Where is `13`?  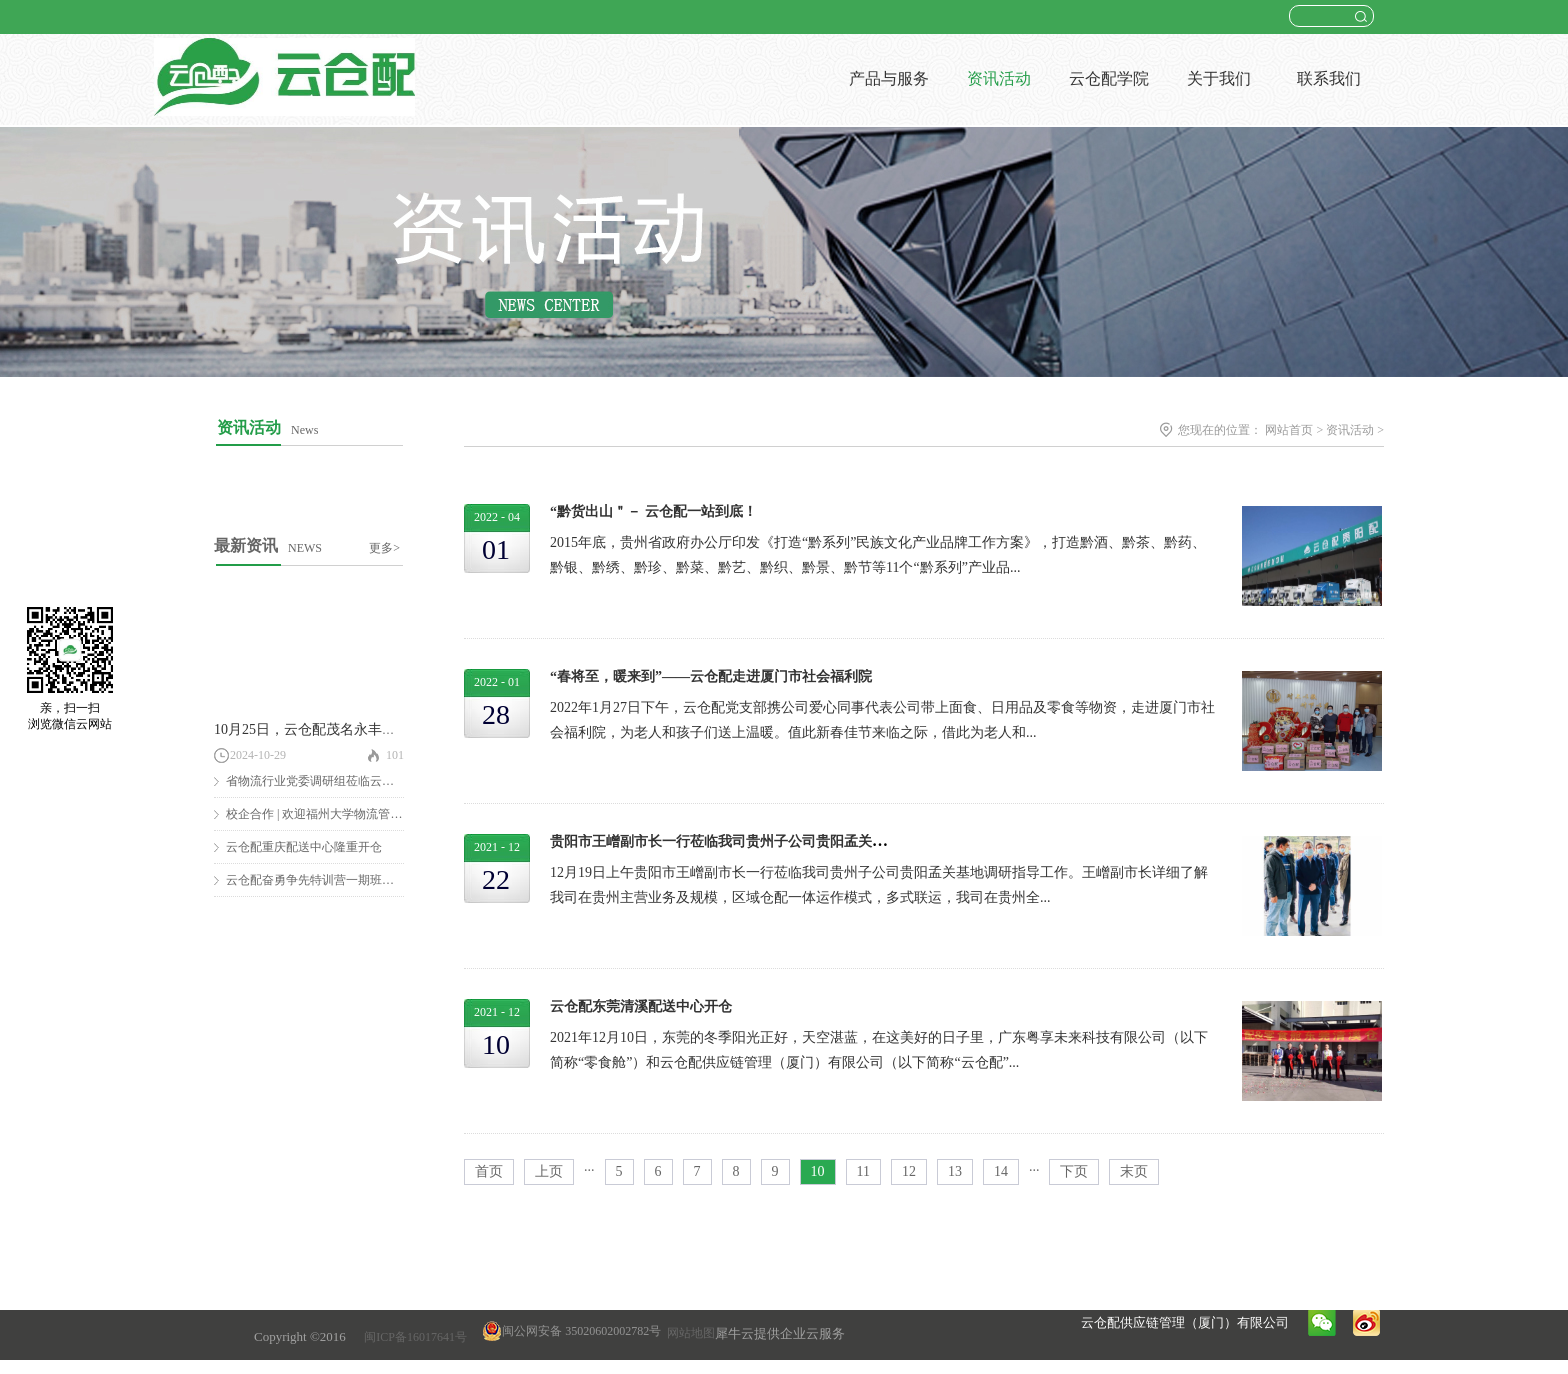
13 is located at coordinates (955, 1171).